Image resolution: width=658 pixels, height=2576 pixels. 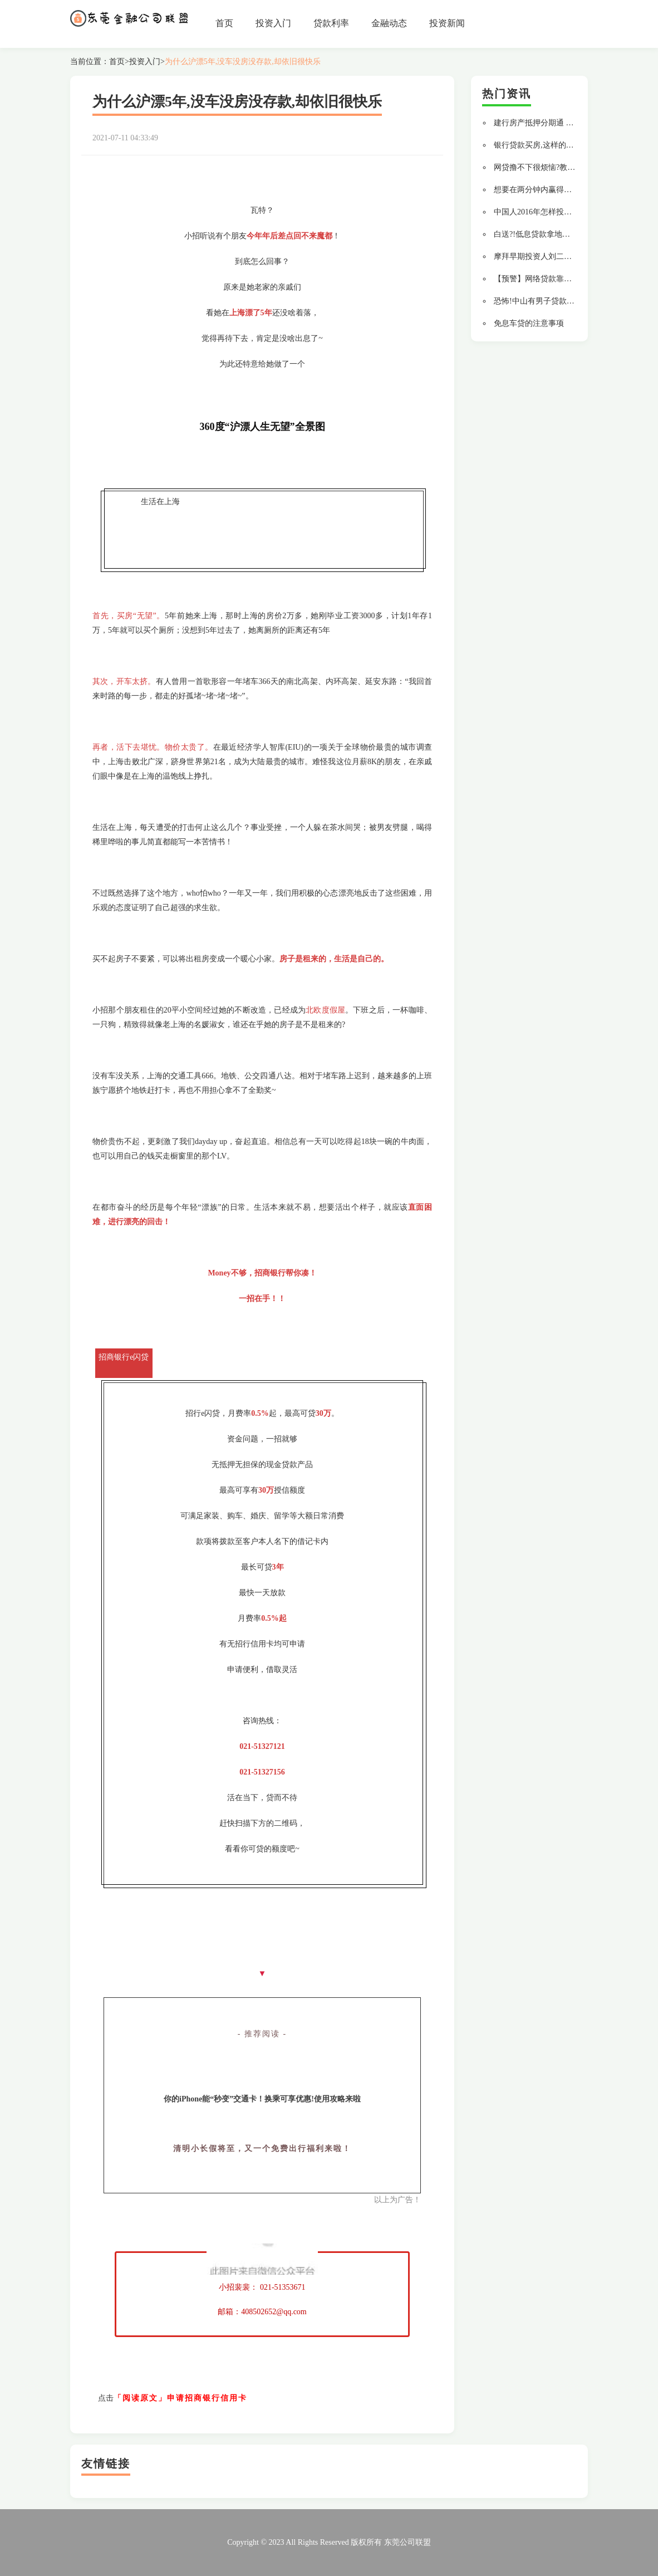 I want to click on 贷款利率, so click(x=331, y=23).